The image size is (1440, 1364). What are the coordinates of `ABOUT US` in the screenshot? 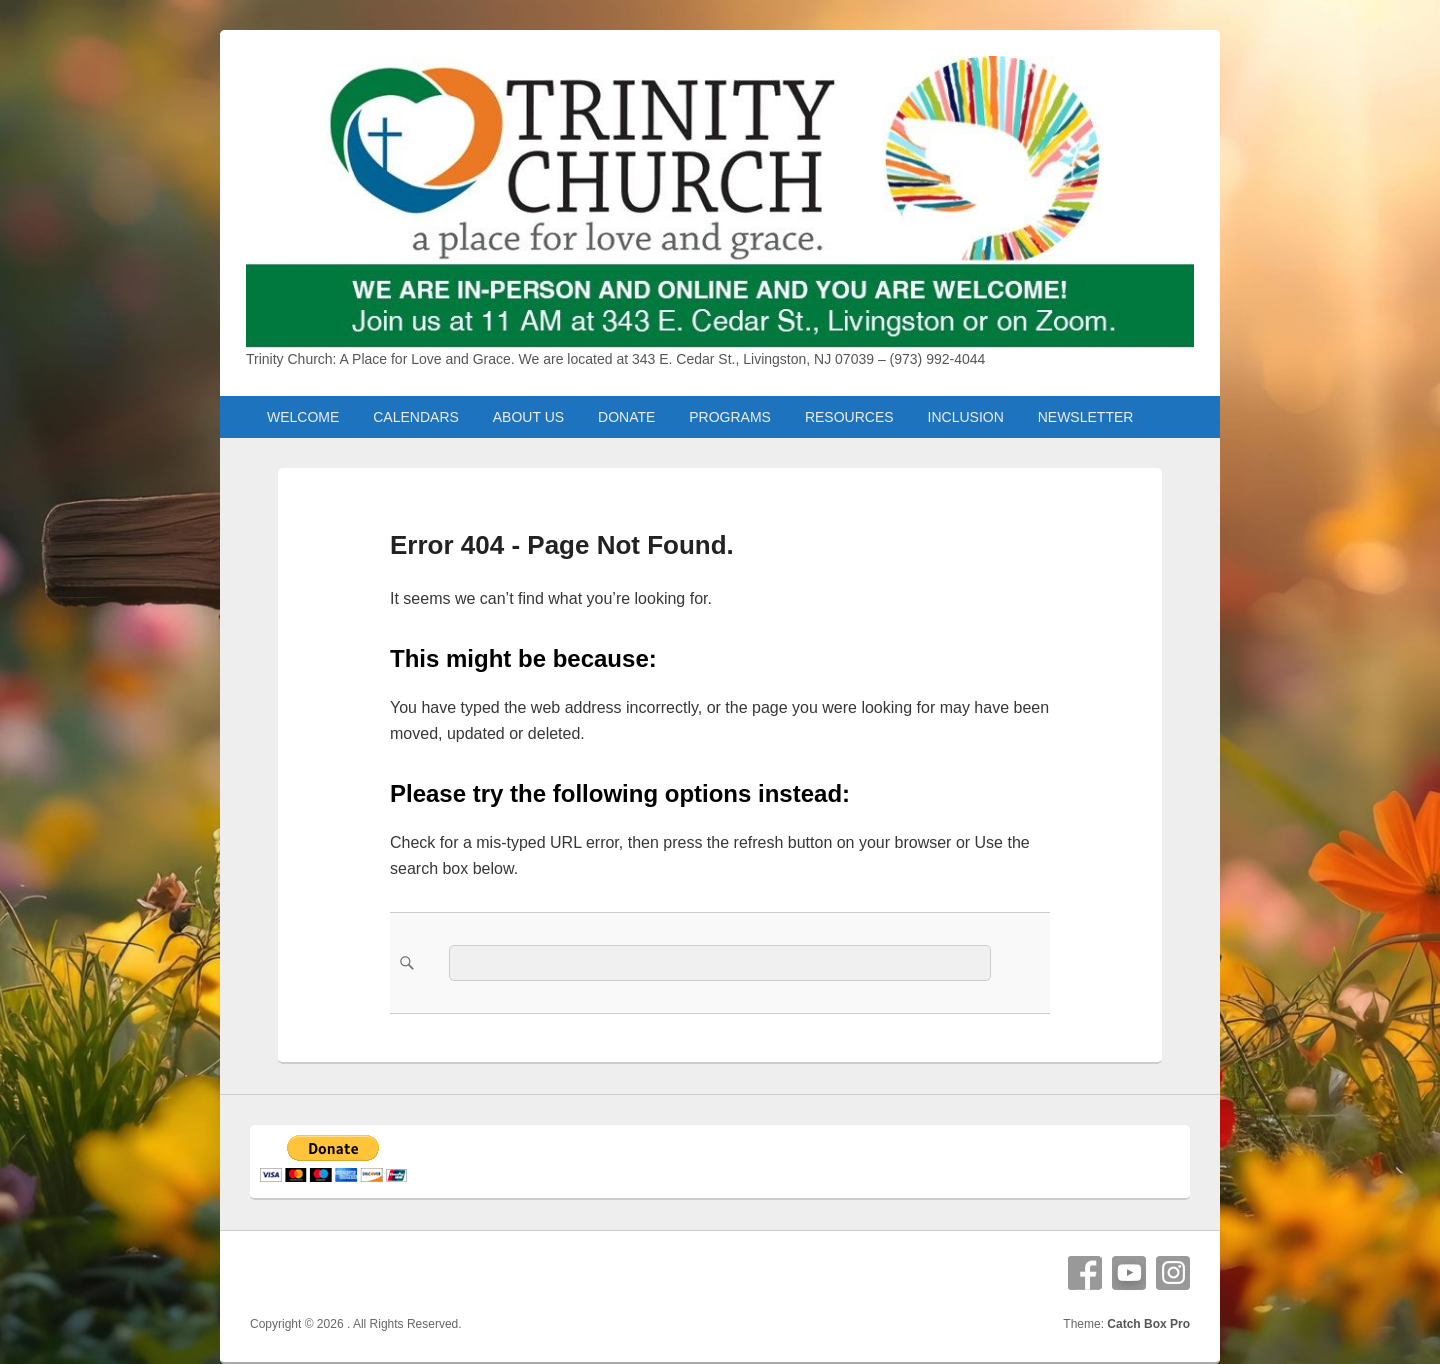 It's located at (528, 417).